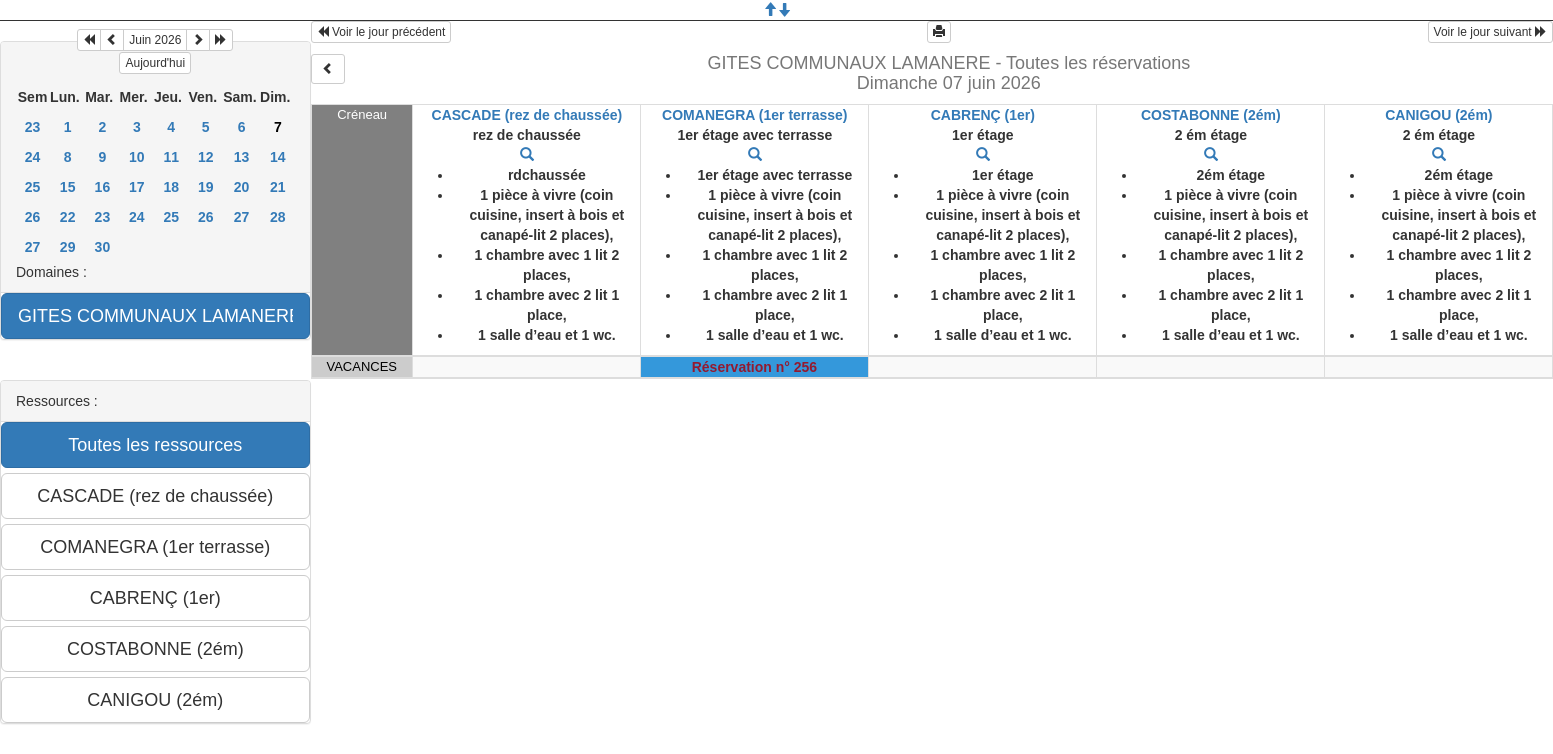 The image size is (1553, 754). I want to click on CANIGOU (2ém), so click(1438, 115).